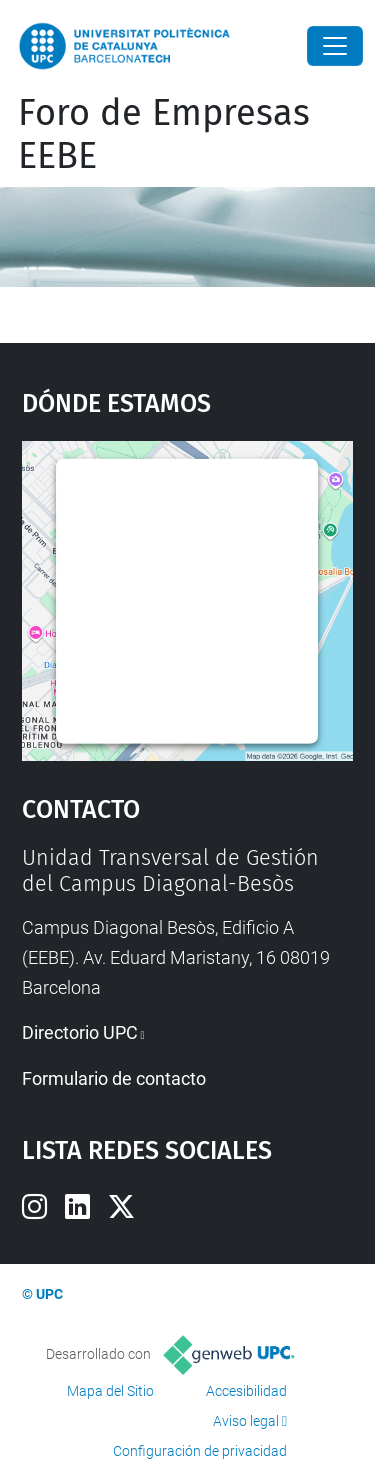 This screenshot has width=375, height=1474. What do you see at coordinates (246, 1421) in the screenshot?
I see `Aviso legal` at bounding box center [246, 1421].